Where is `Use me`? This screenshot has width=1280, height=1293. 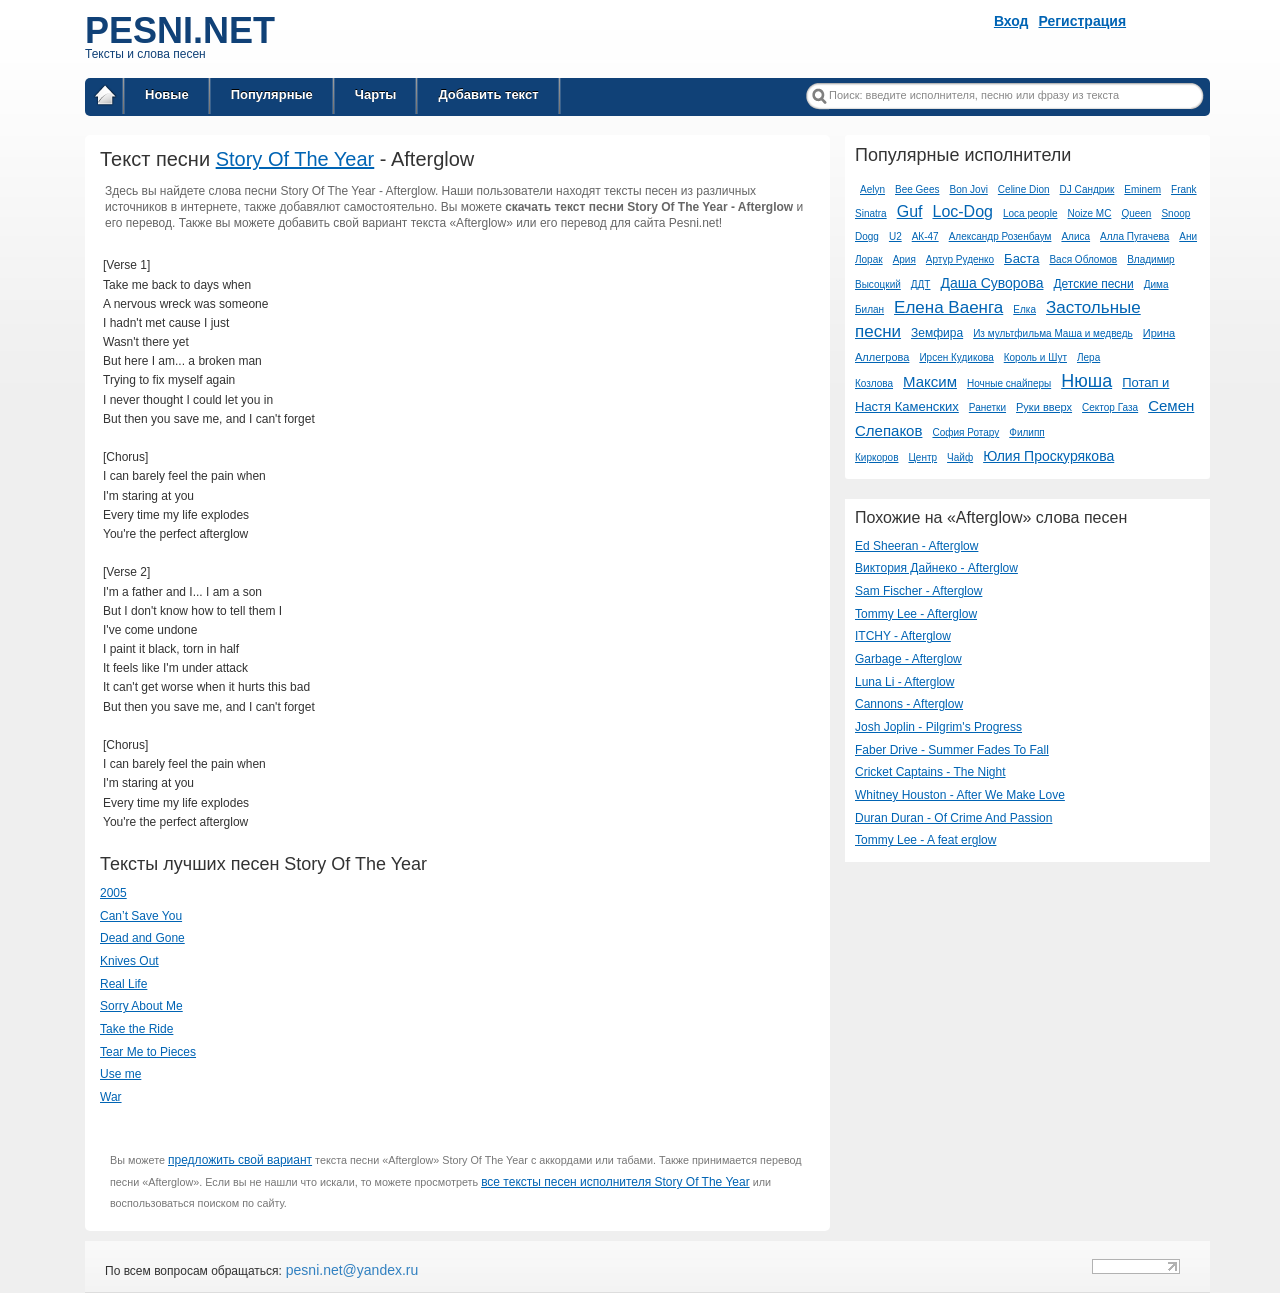
Use me is located at coordinates (120, 1074).